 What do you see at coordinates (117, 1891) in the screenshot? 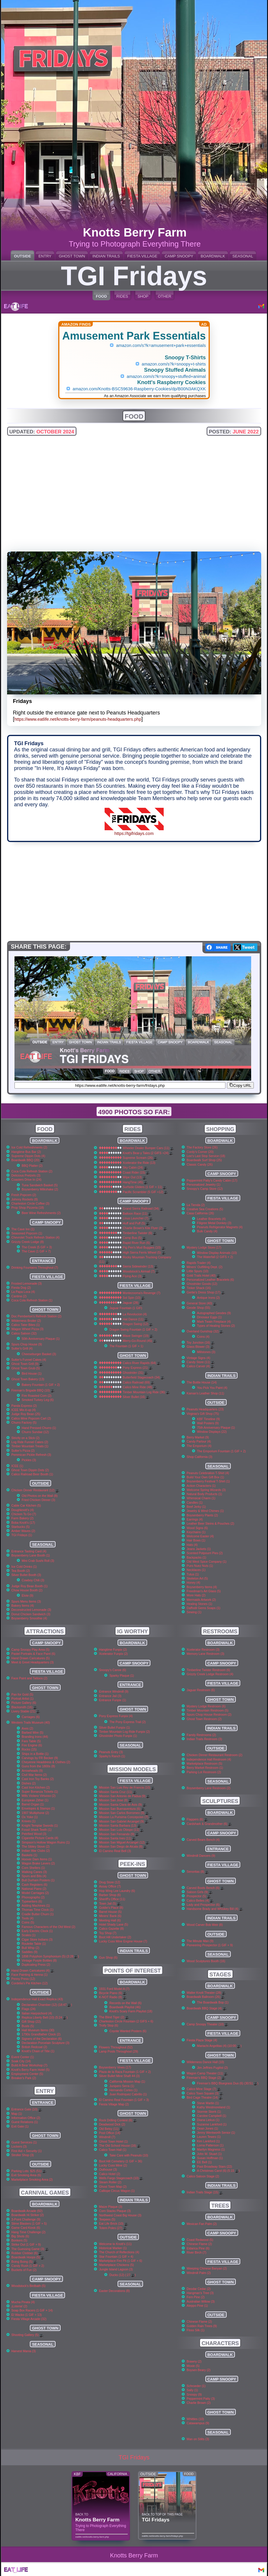
I see `Hop Wing Lee Laundry (6)` at bounding box center [117, 1891].